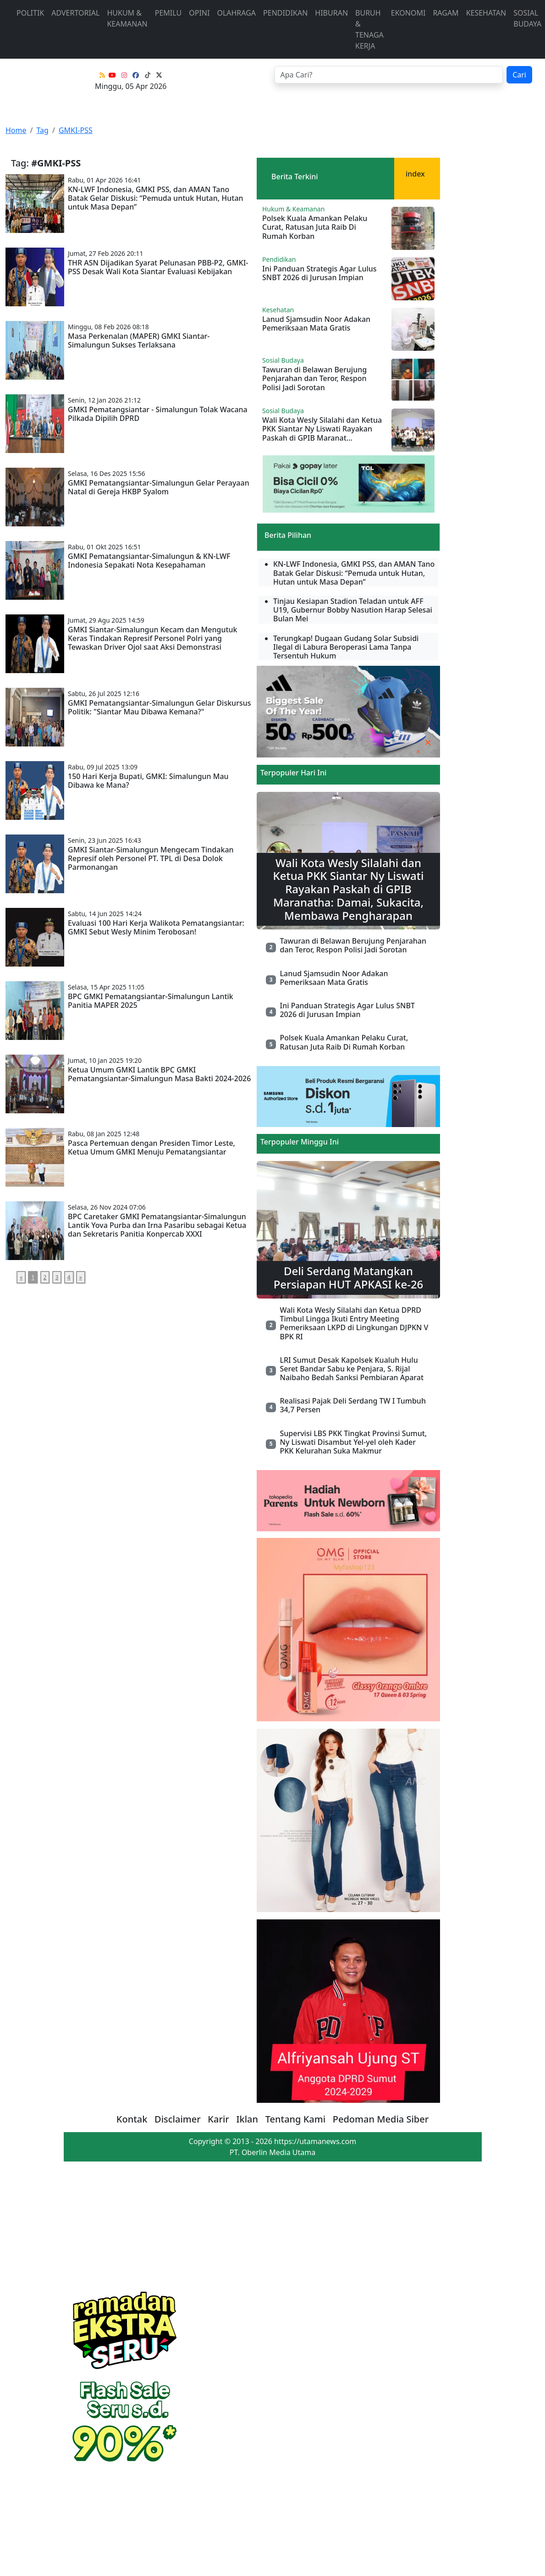  What do you see at coordinates (486, 13) in the screenshot?
I see `Kesehatan` at bounding box center [486, 13].